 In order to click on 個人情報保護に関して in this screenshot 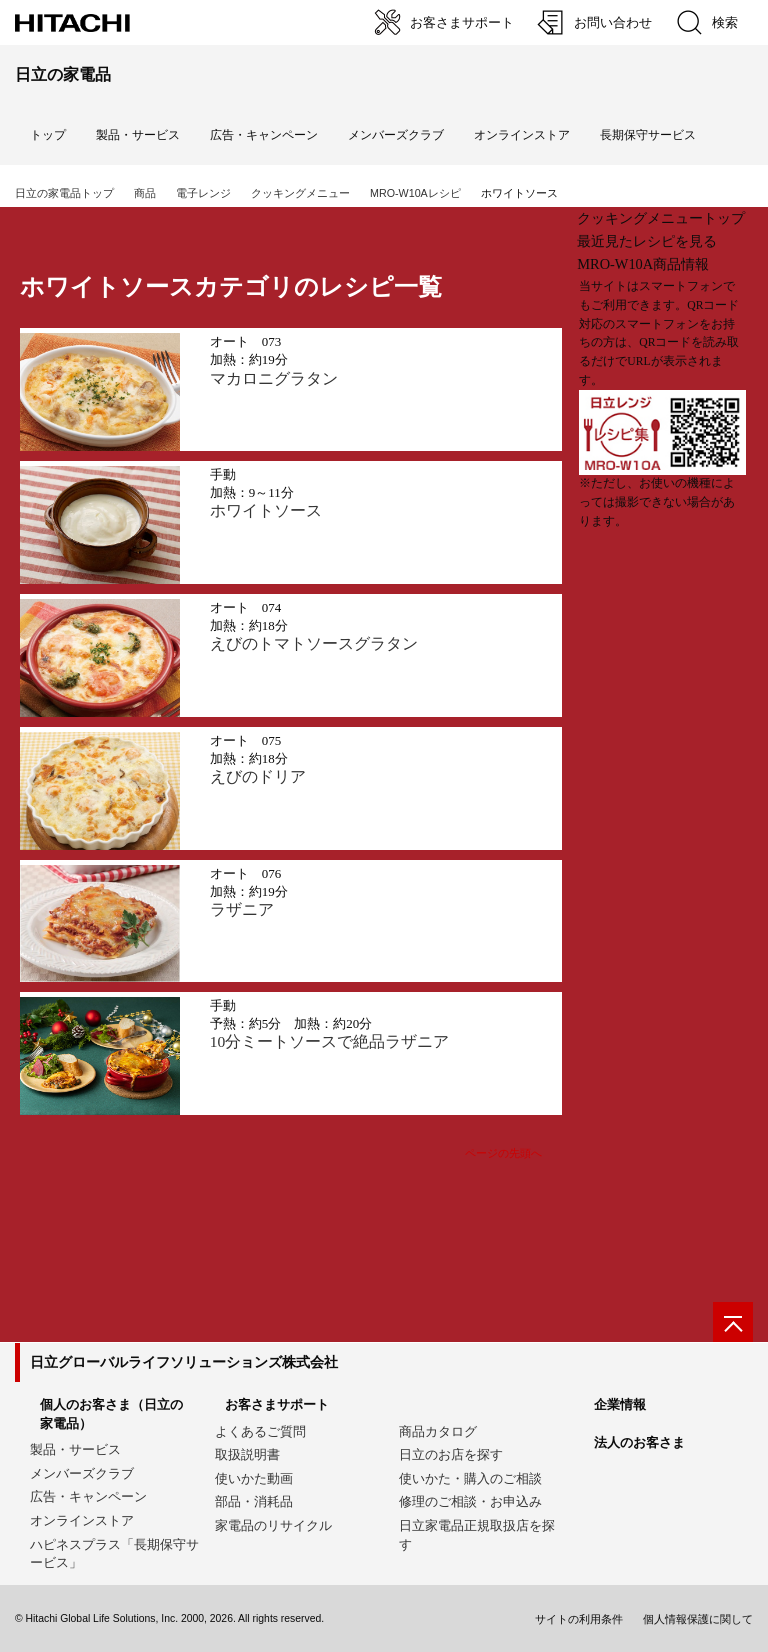, I will do `click(698, 1619)`.